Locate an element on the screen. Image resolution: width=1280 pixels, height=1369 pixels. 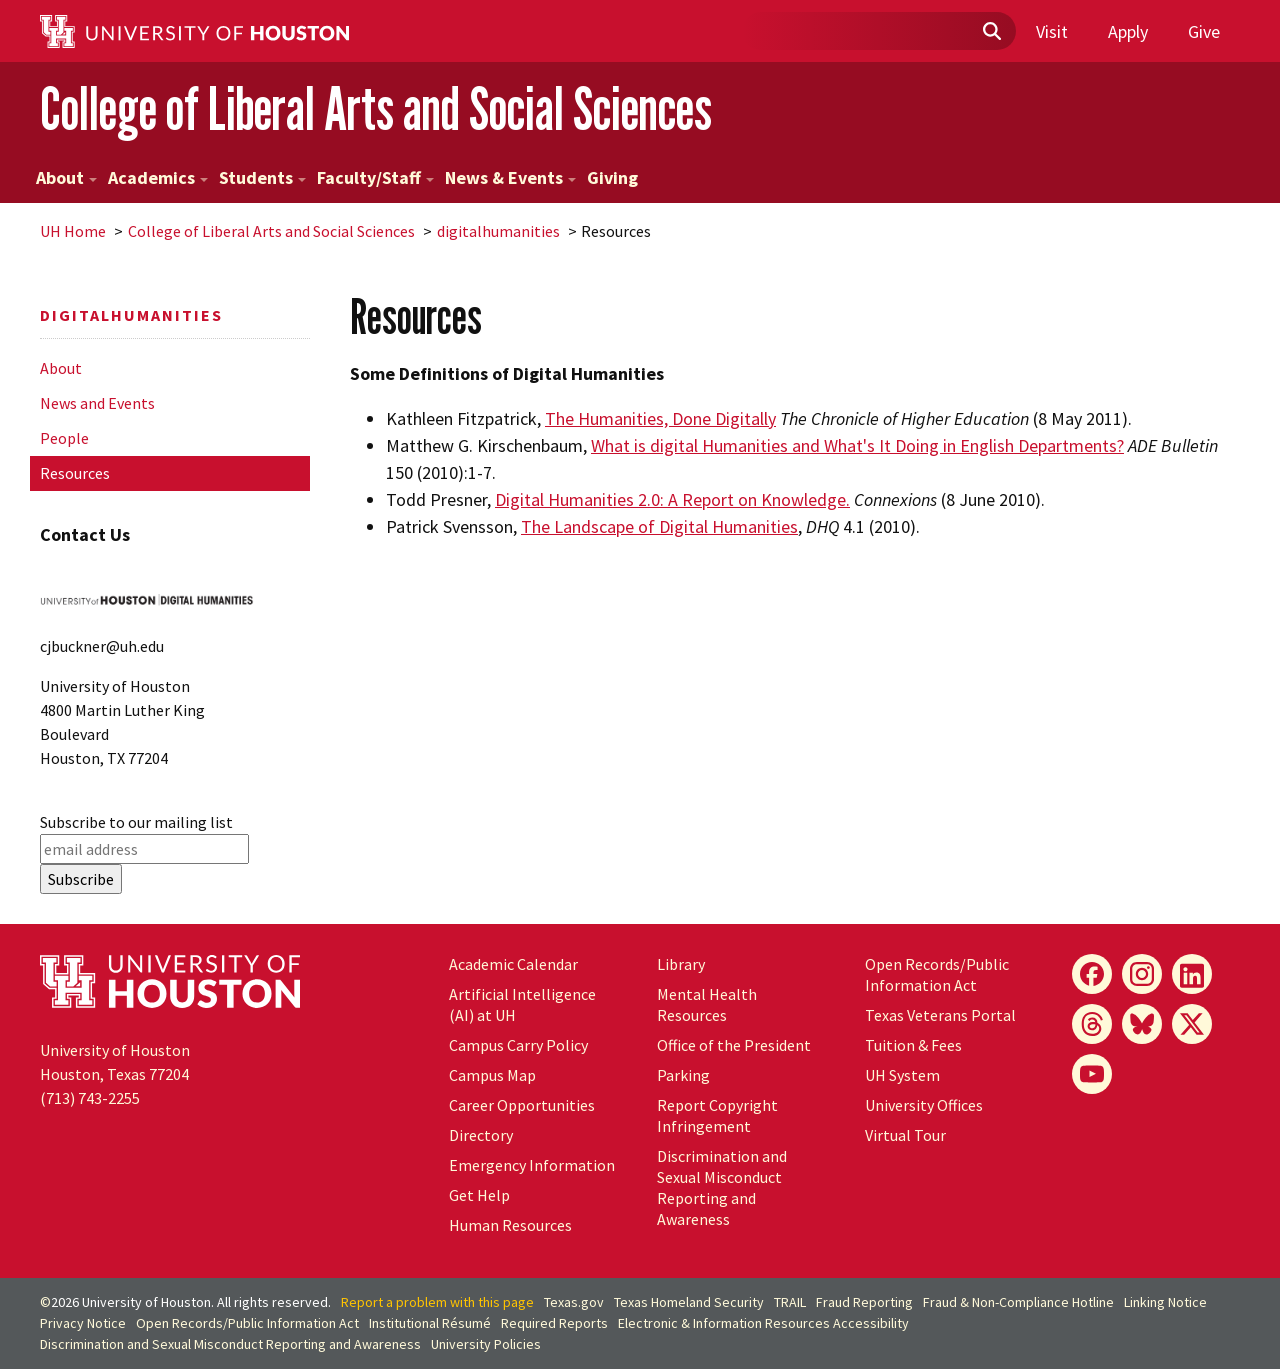
digitalhumanities is located at coordinates (498, 231).